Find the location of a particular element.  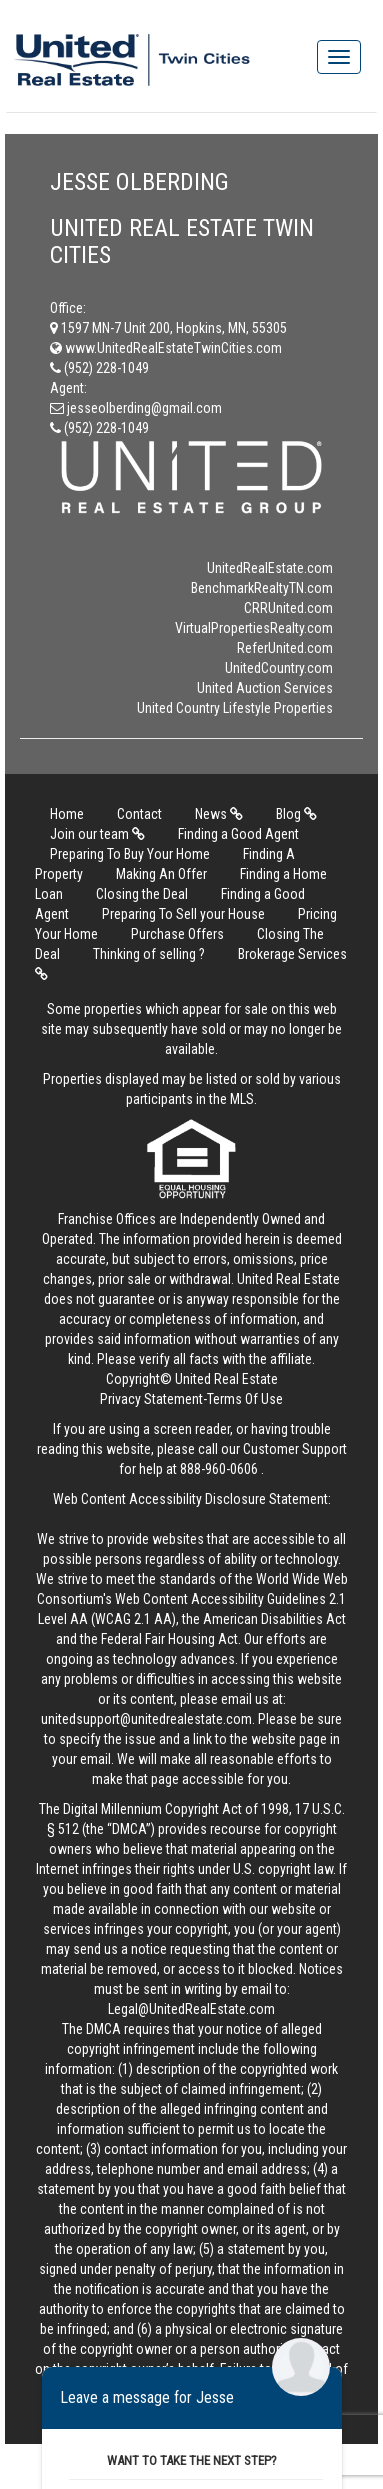

Preparing To Buy Your Home is located at coordinates (130, 854).